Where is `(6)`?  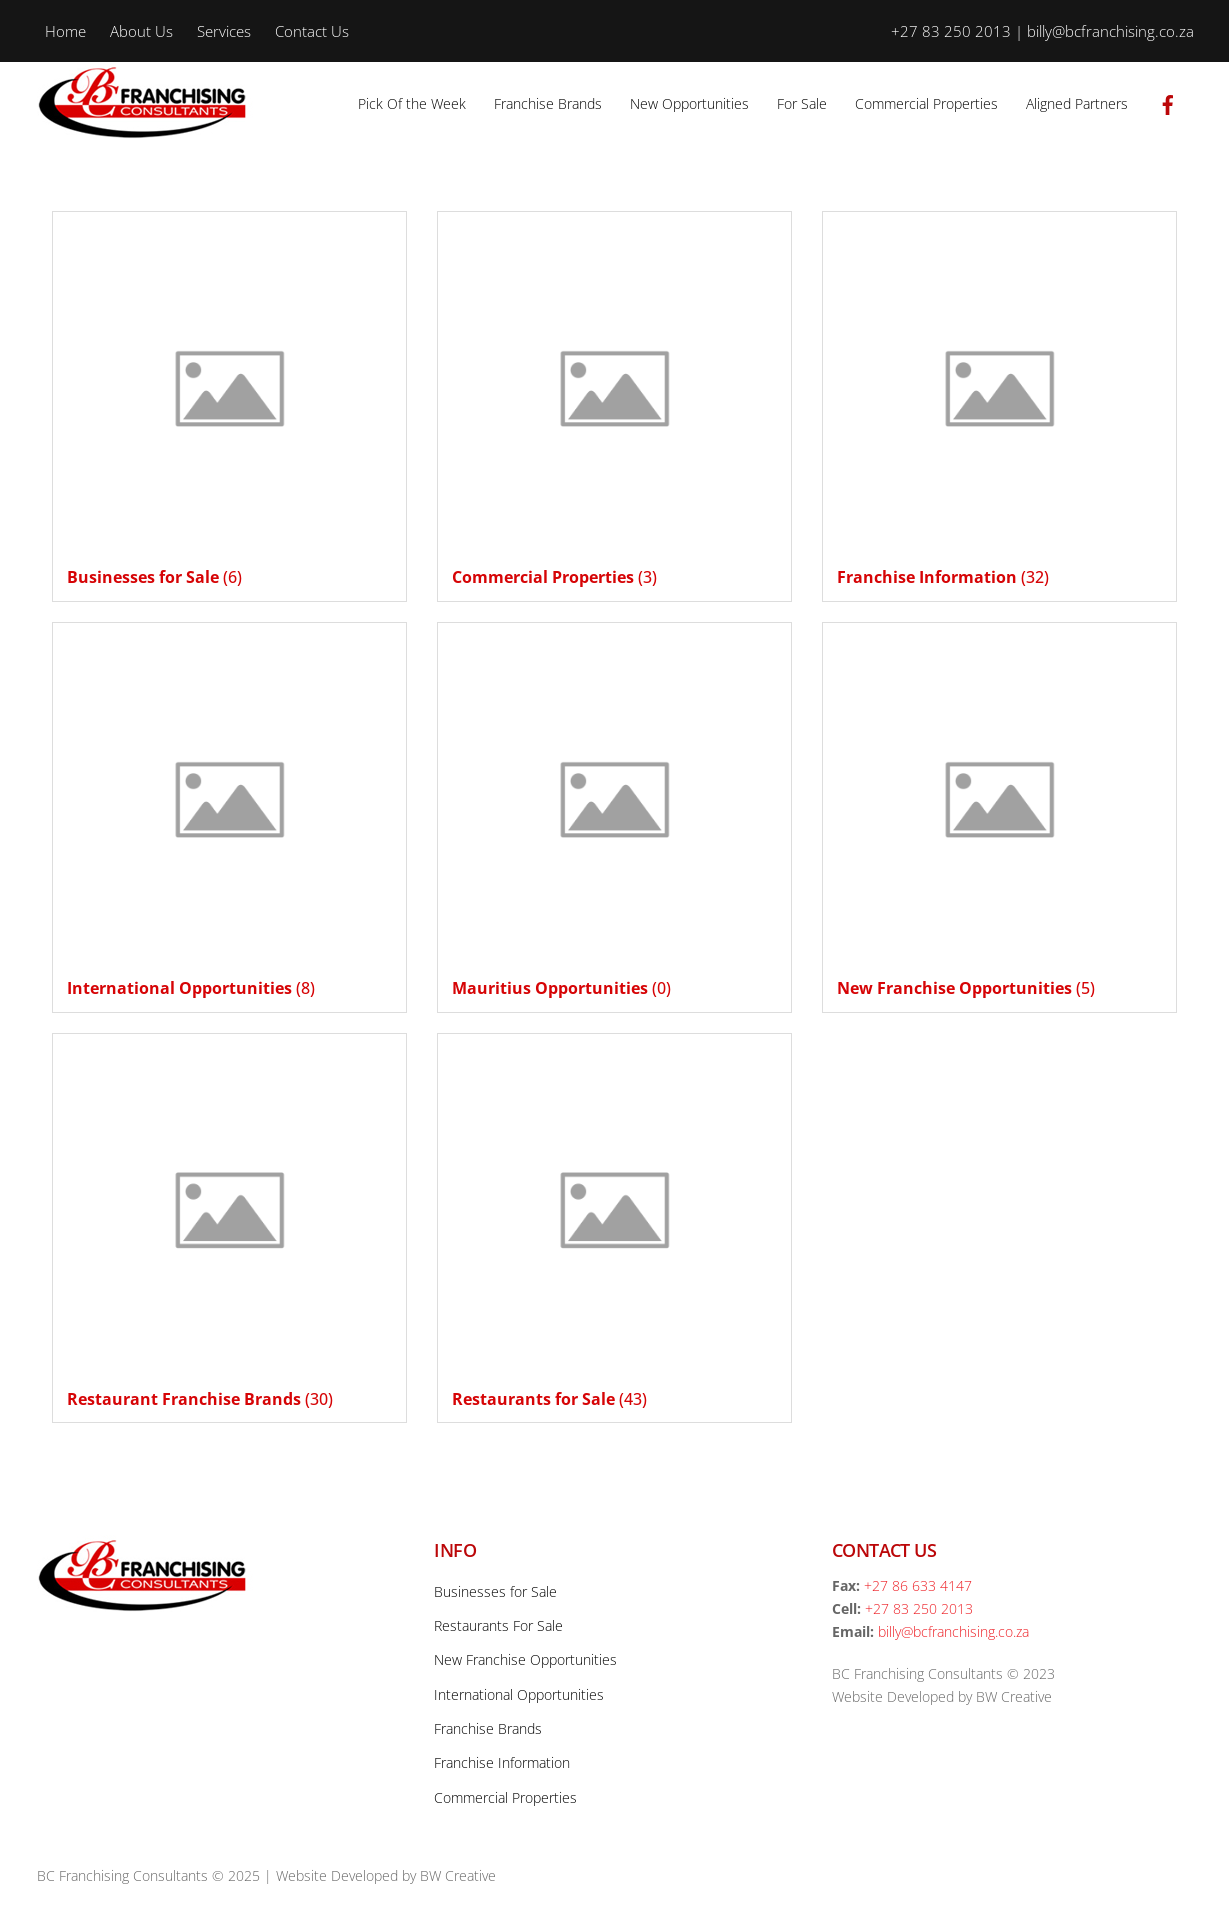
(6) is located at coordinates (154, 577).